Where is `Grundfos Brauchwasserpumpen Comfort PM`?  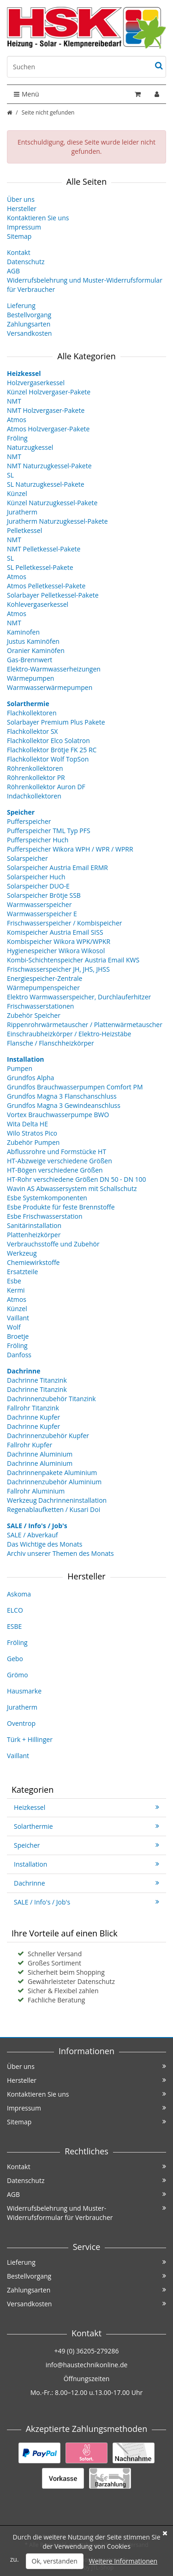 Grundfos Brauchwasserpumpen Comfort PM is located at coordinates (75, 1086).